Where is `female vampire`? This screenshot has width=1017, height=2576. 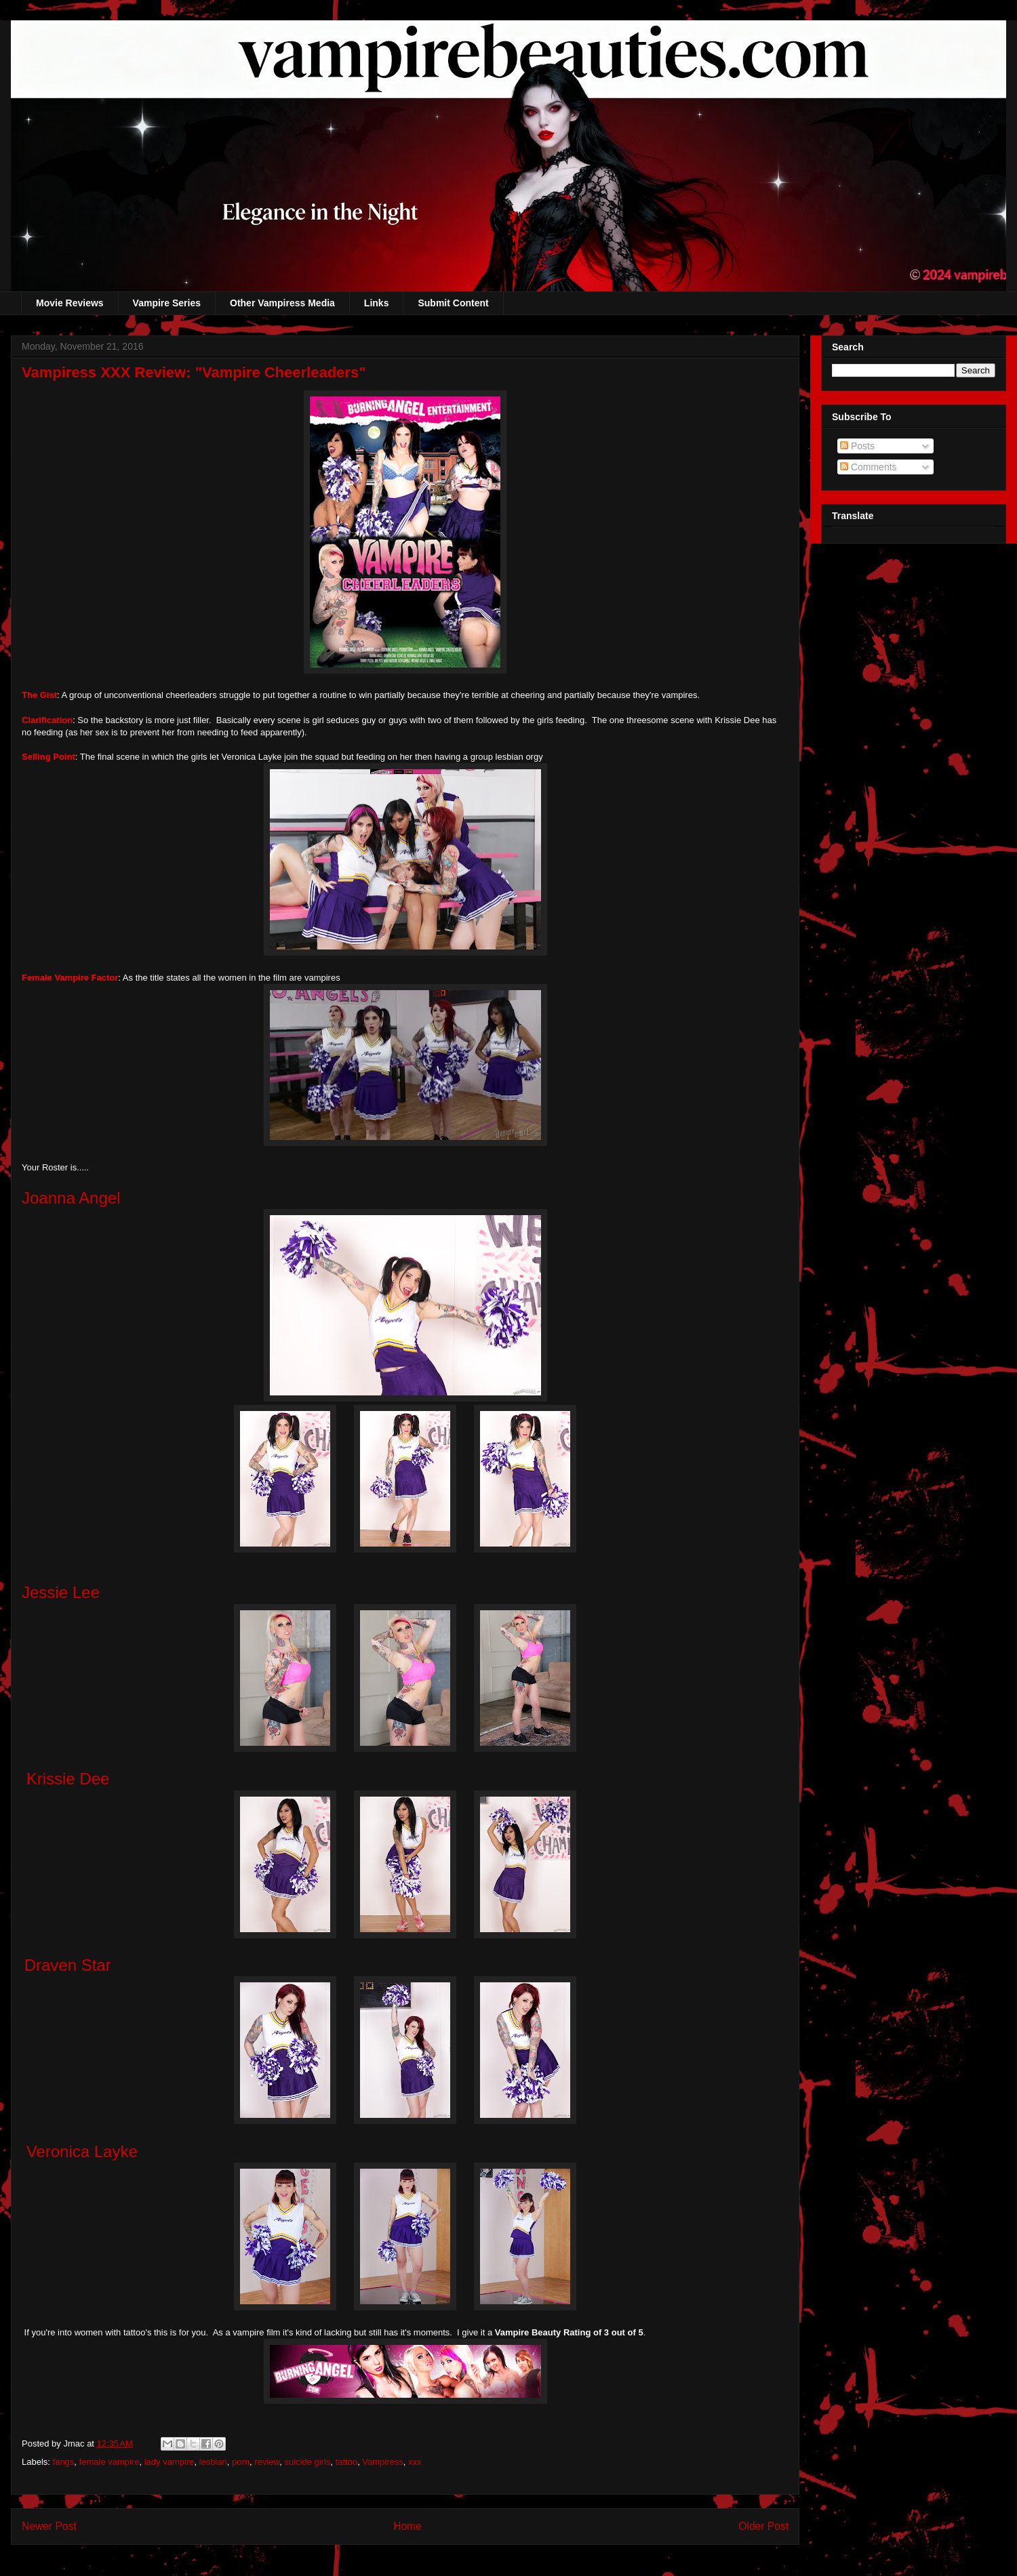 female vampire is located at coordinates (109, 2462).